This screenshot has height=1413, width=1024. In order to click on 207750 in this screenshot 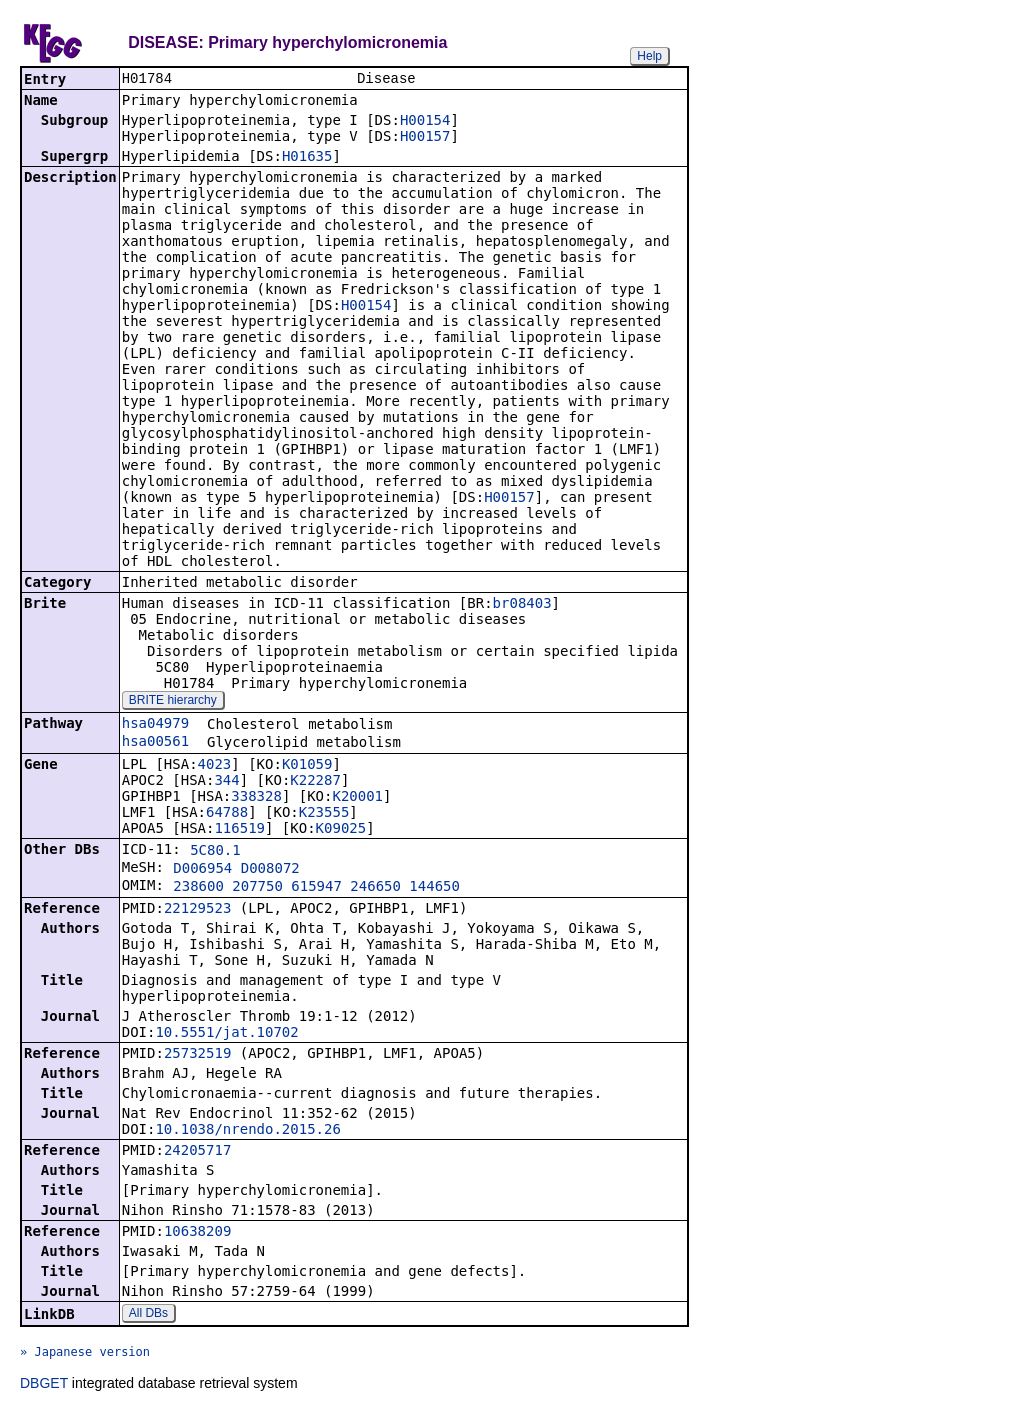, I will do `click(257, 888)`.